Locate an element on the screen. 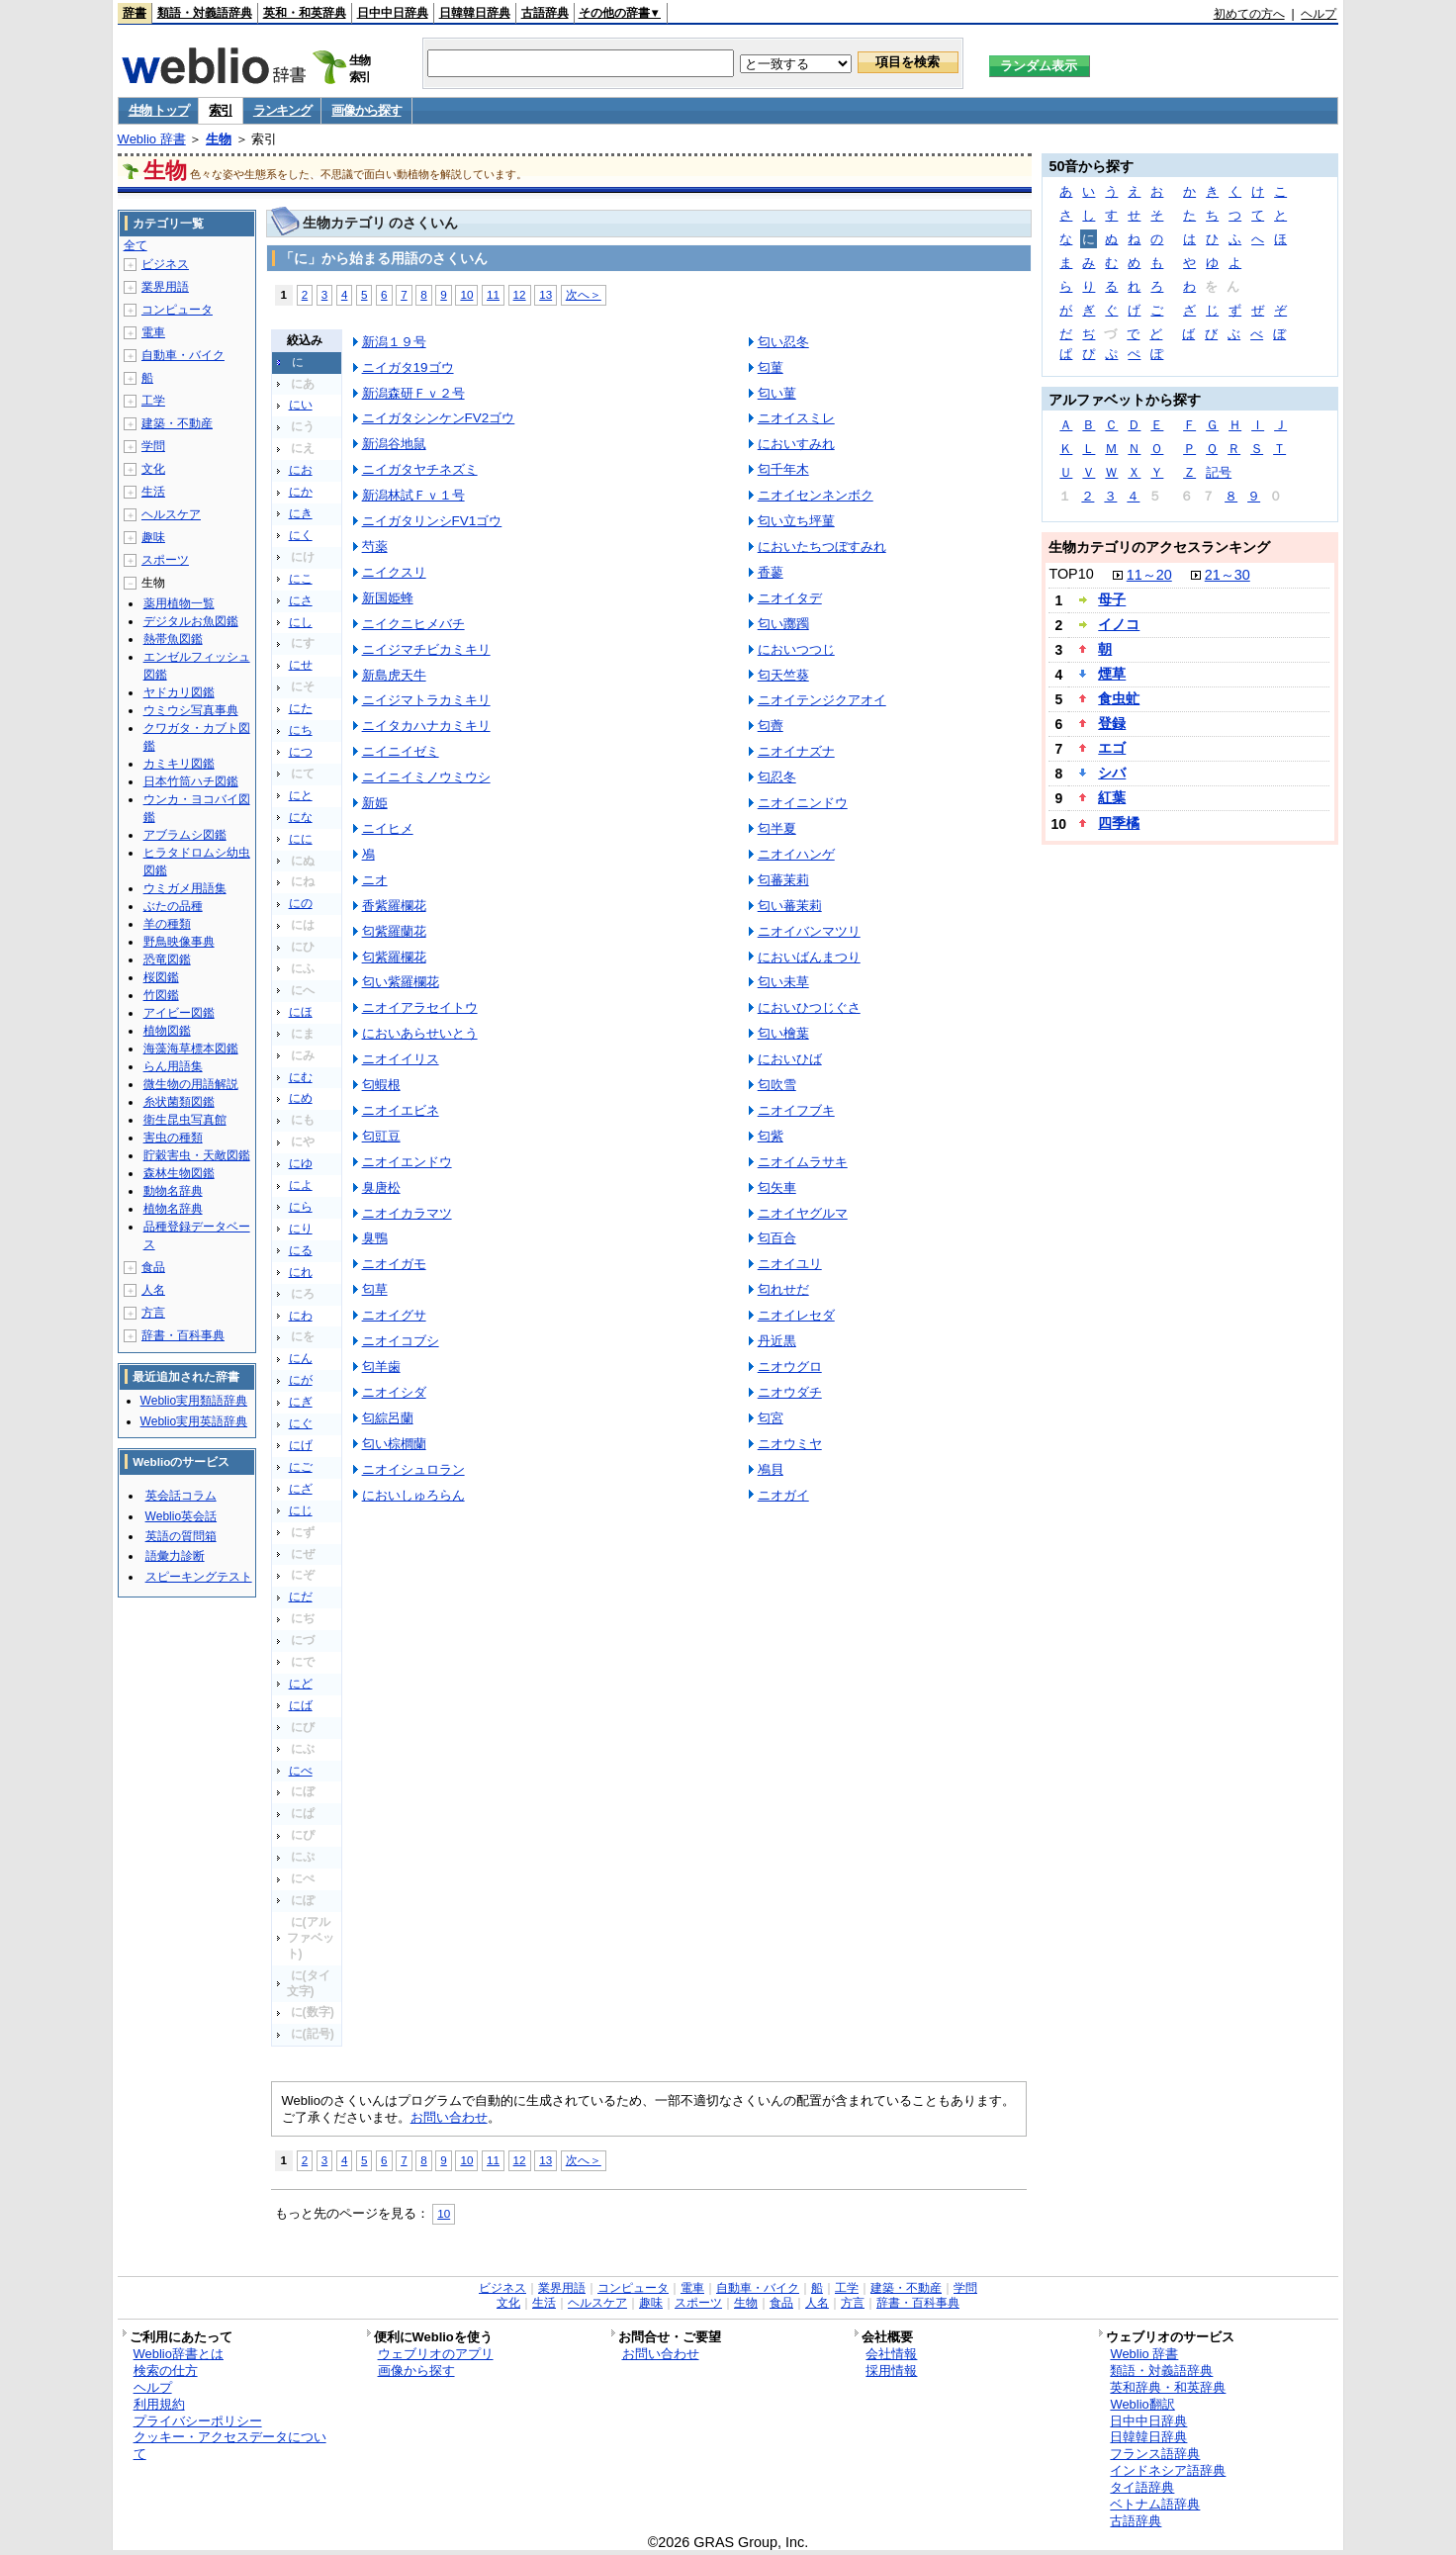 The image size is (1456, 2555). ニオイバンマツリ is located at coordinates (809, 931).